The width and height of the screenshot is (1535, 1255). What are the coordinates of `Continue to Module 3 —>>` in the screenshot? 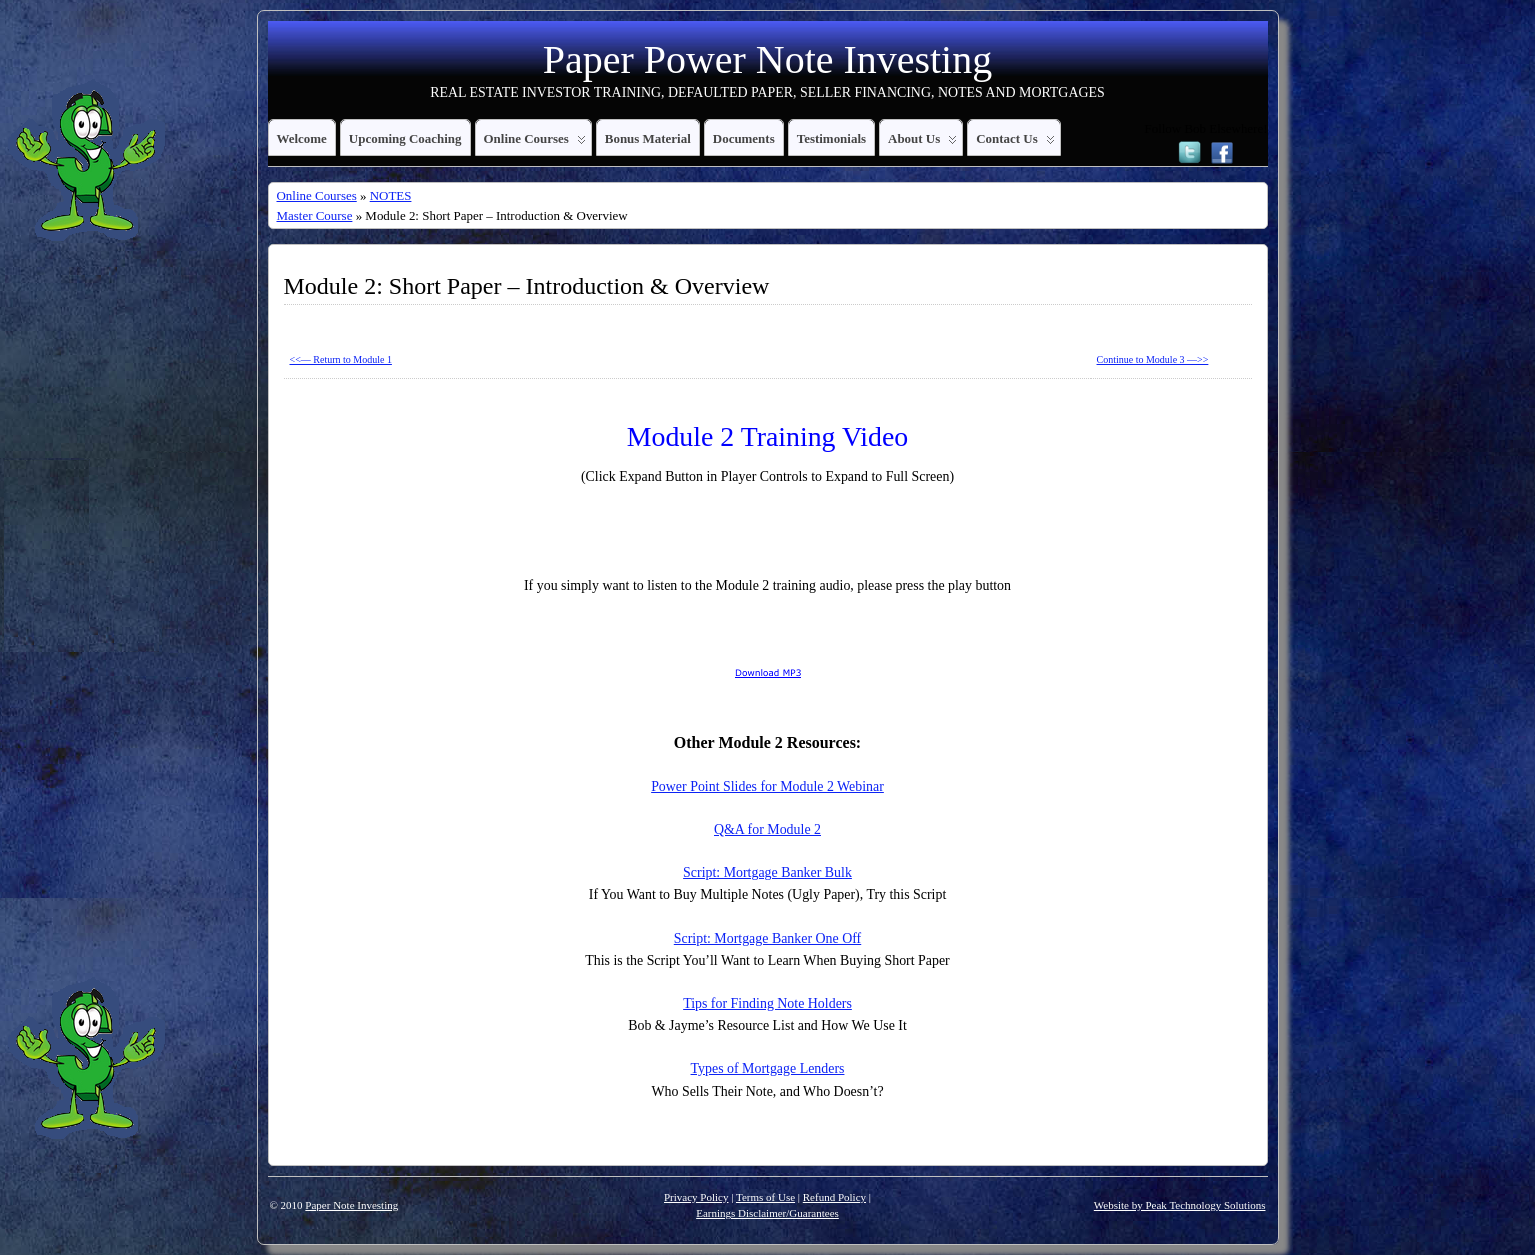 It's located at (1153, 359).